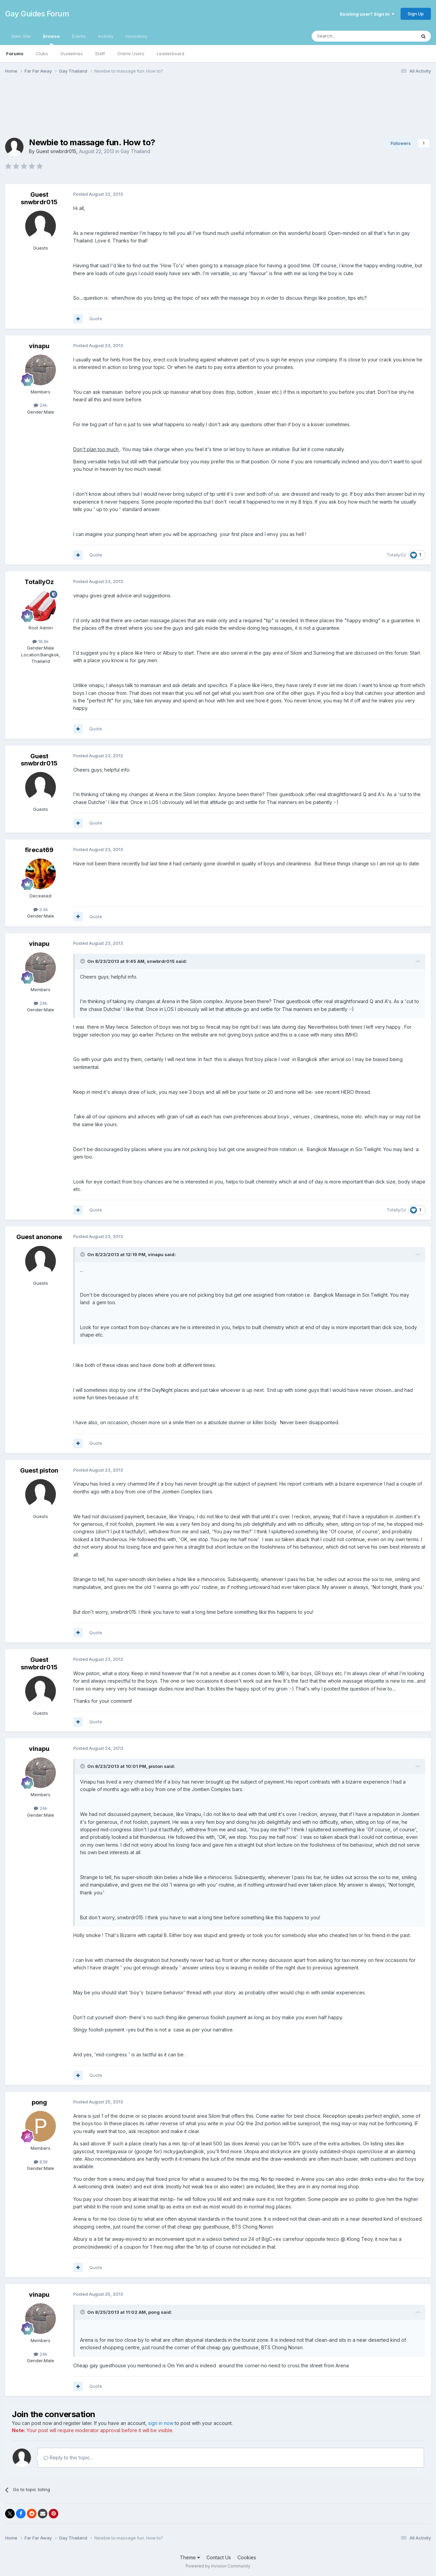 Image resolution: width=436 pixels, height=2576 pixels. I want to click on Existing user? Sign In, so click(367, 14).